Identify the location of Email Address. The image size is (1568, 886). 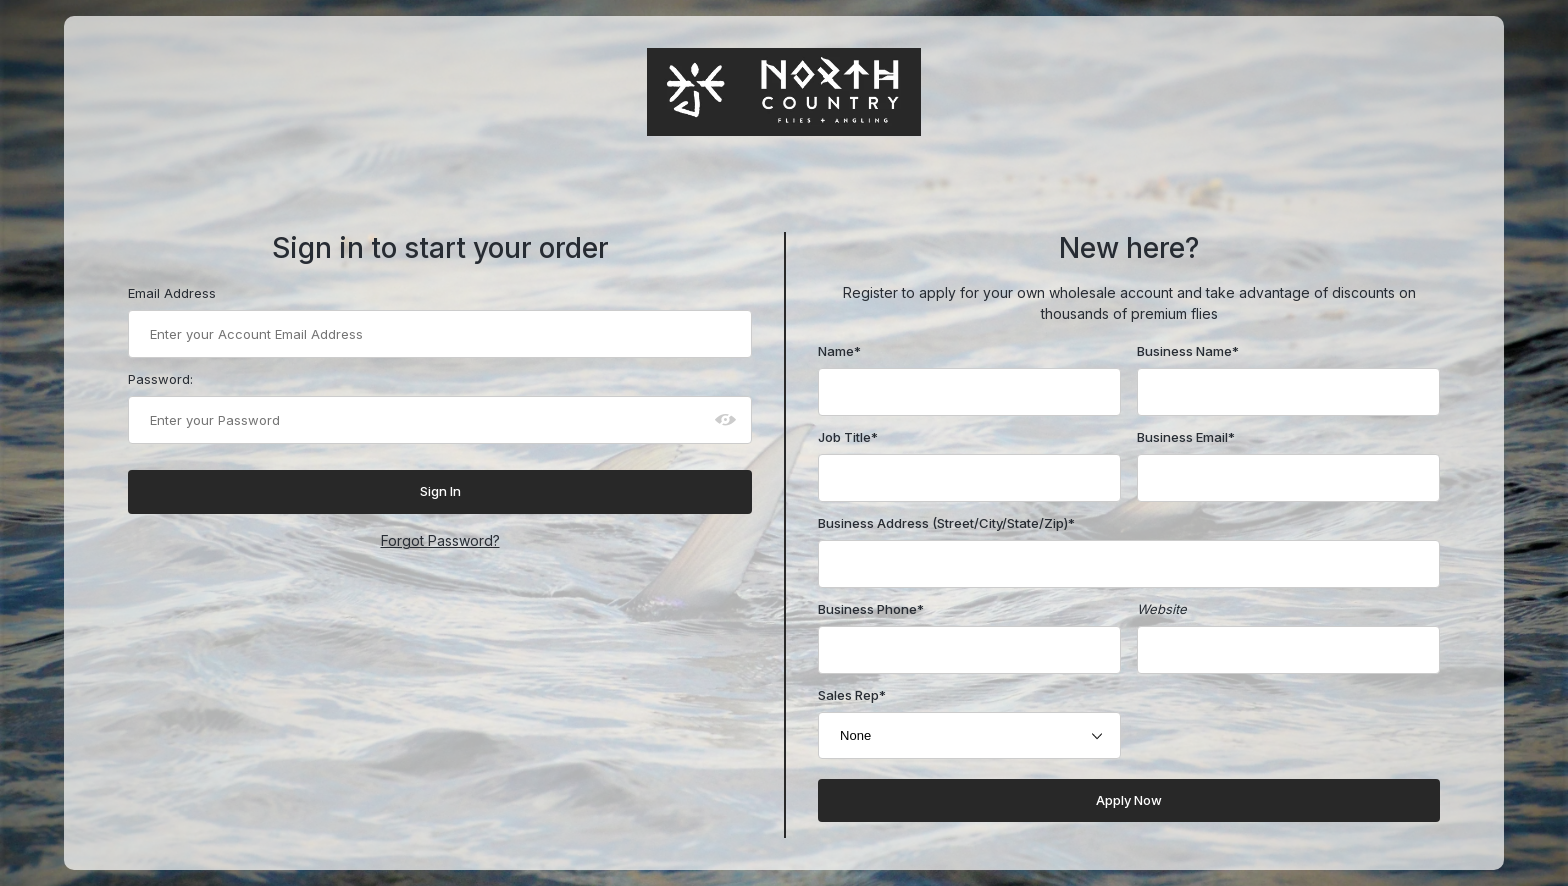
(172, 293).